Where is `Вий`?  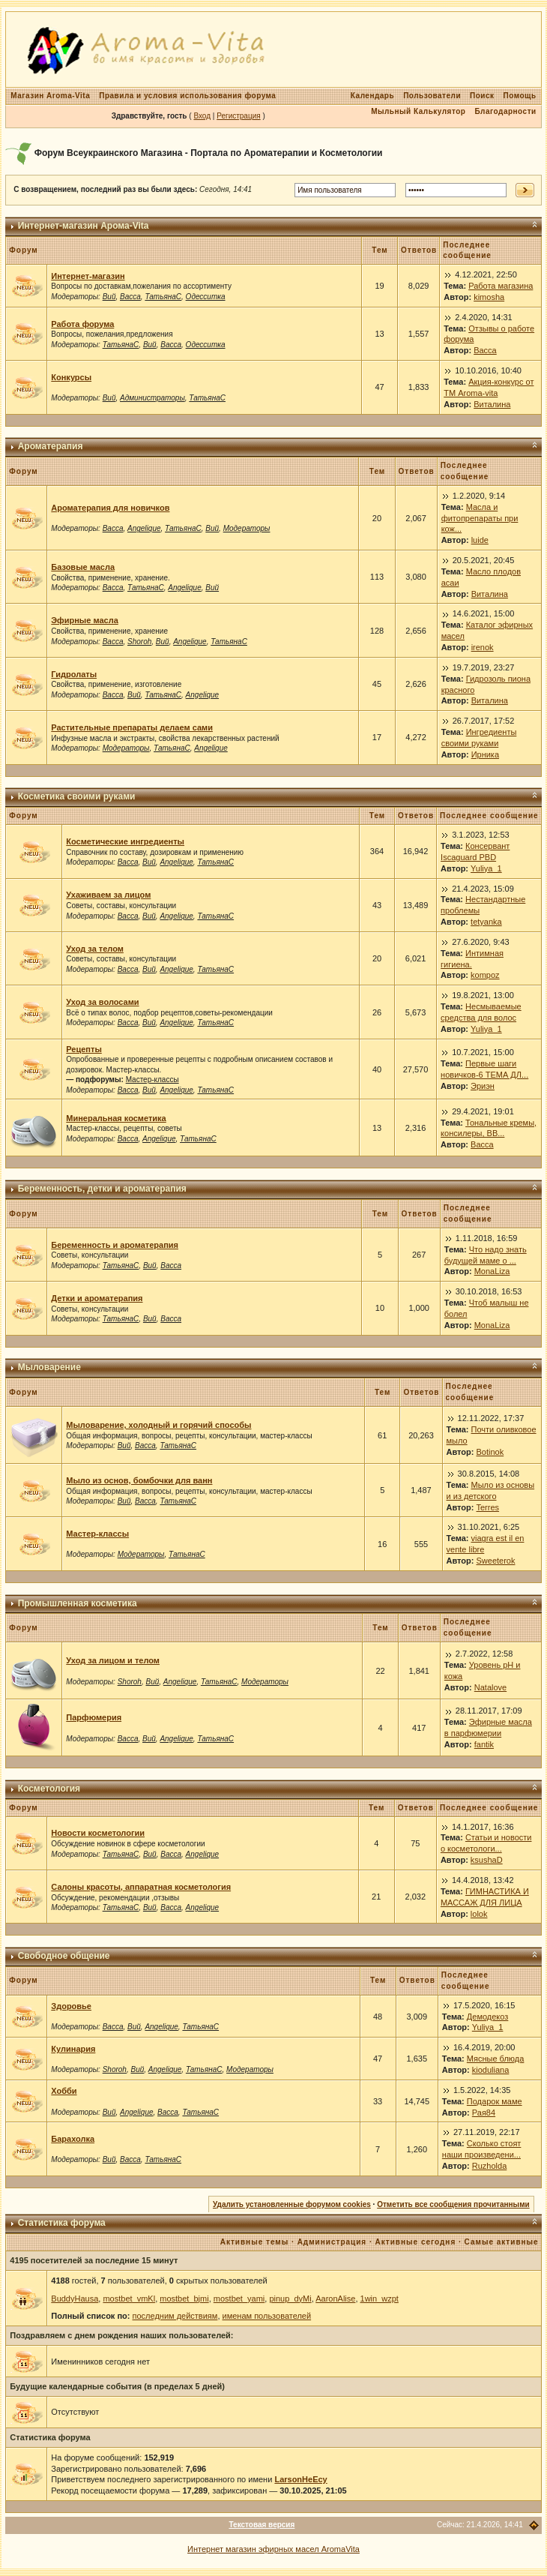
Вий is located at coordinates (109, 296).